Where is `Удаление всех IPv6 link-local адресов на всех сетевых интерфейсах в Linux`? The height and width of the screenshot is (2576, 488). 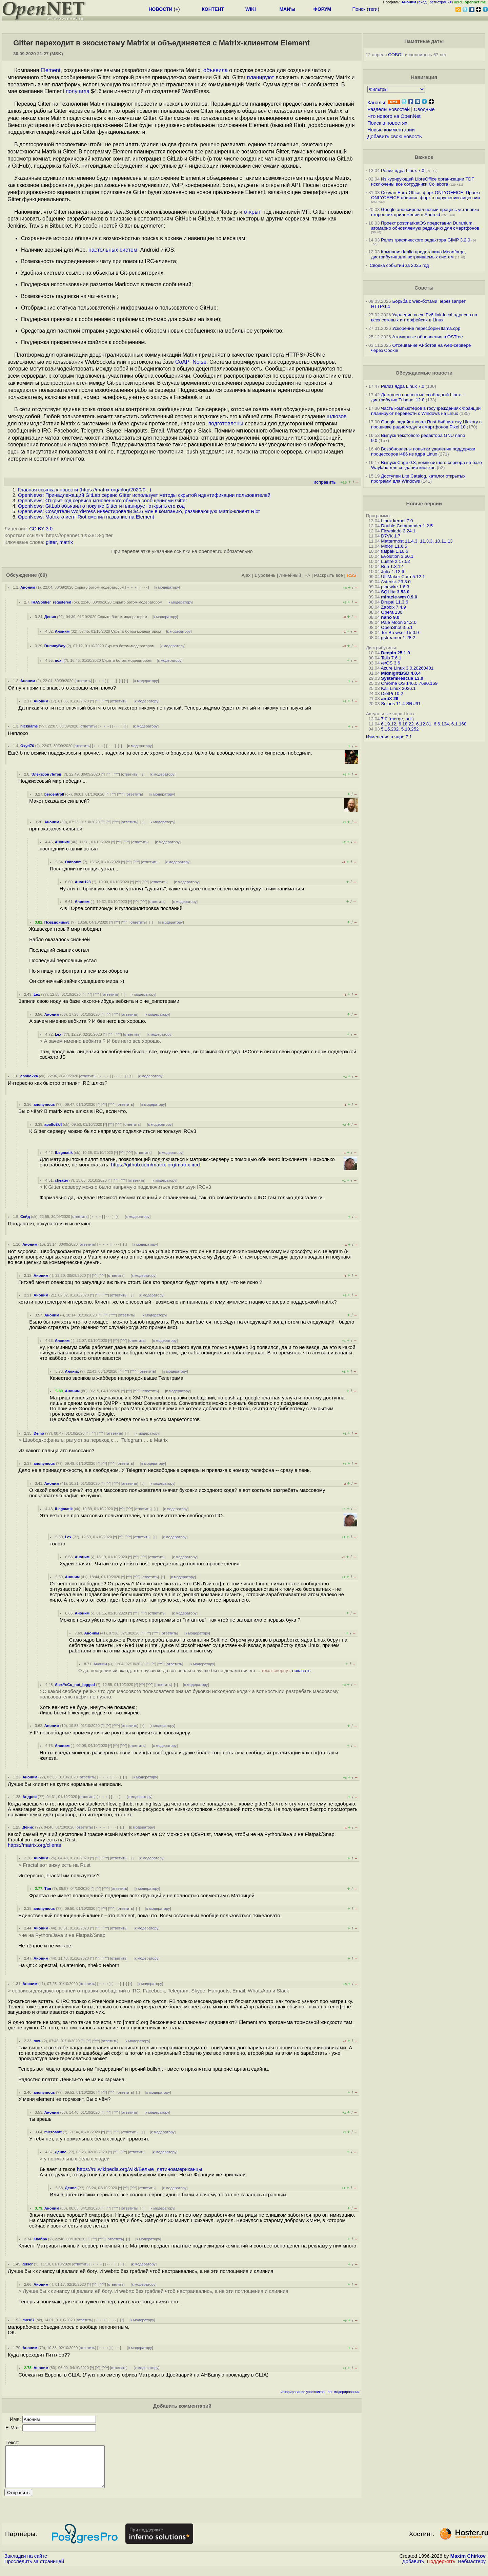 Удаление всех IPv6 link-local адресов на всех сетевых интерфейсах в Linux is located at coordinates (424, 317).